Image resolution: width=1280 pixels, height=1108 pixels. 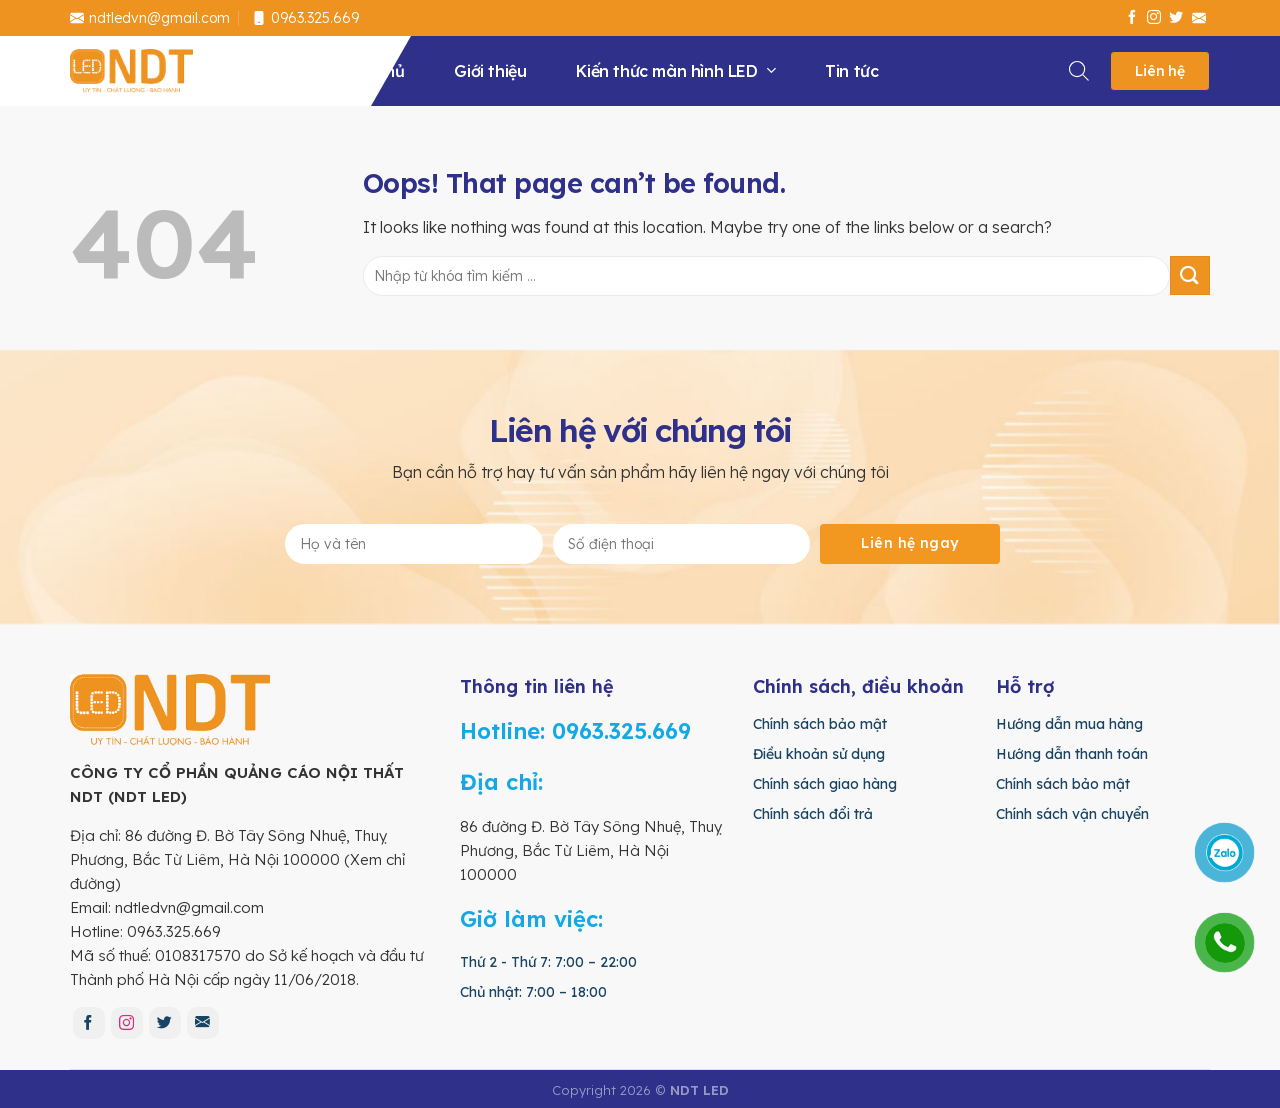 I want to click on Kiến thức màn hình LED, so click(x=675, y=71).